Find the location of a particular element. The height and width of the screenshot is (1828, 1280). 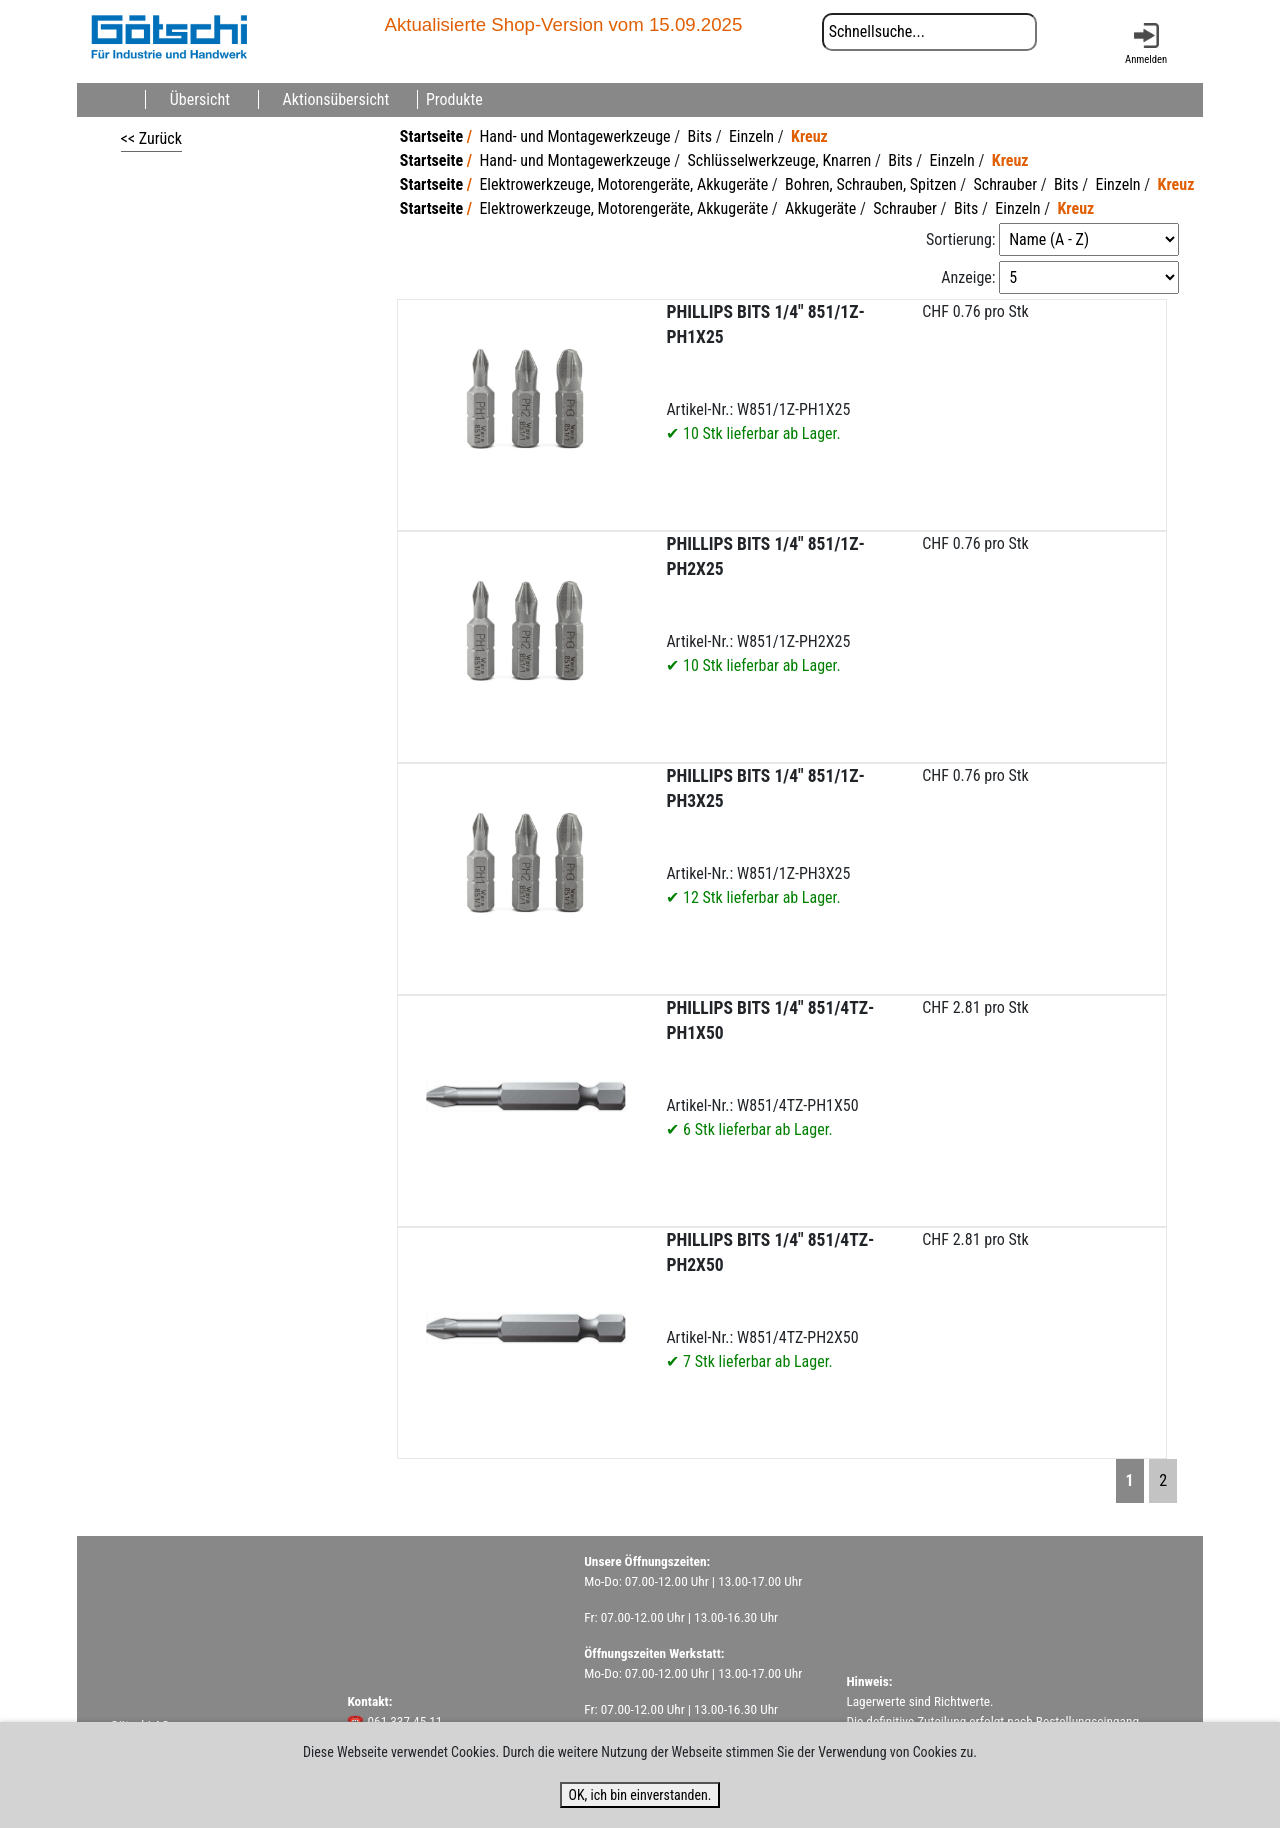

Einzeln is located at coordinates (751, 136).